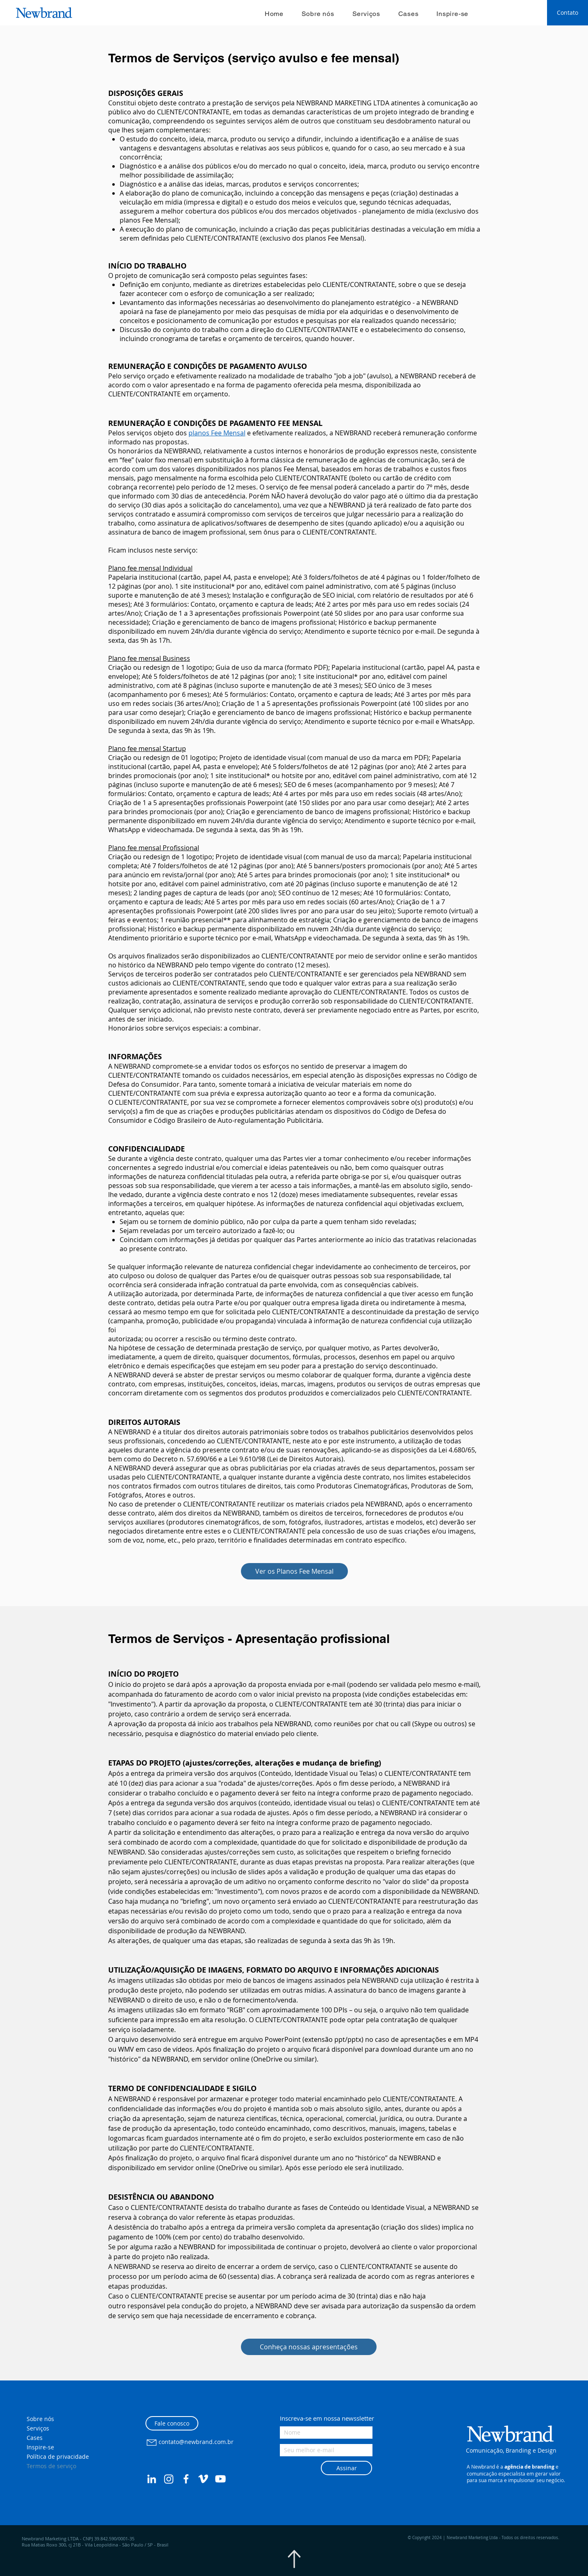 This screenshot has height=2576, width=588. What do you see at coordinates (40, 2419) in the screenshot?
I see `Sobre nós` at bounding box center [40, 2419].